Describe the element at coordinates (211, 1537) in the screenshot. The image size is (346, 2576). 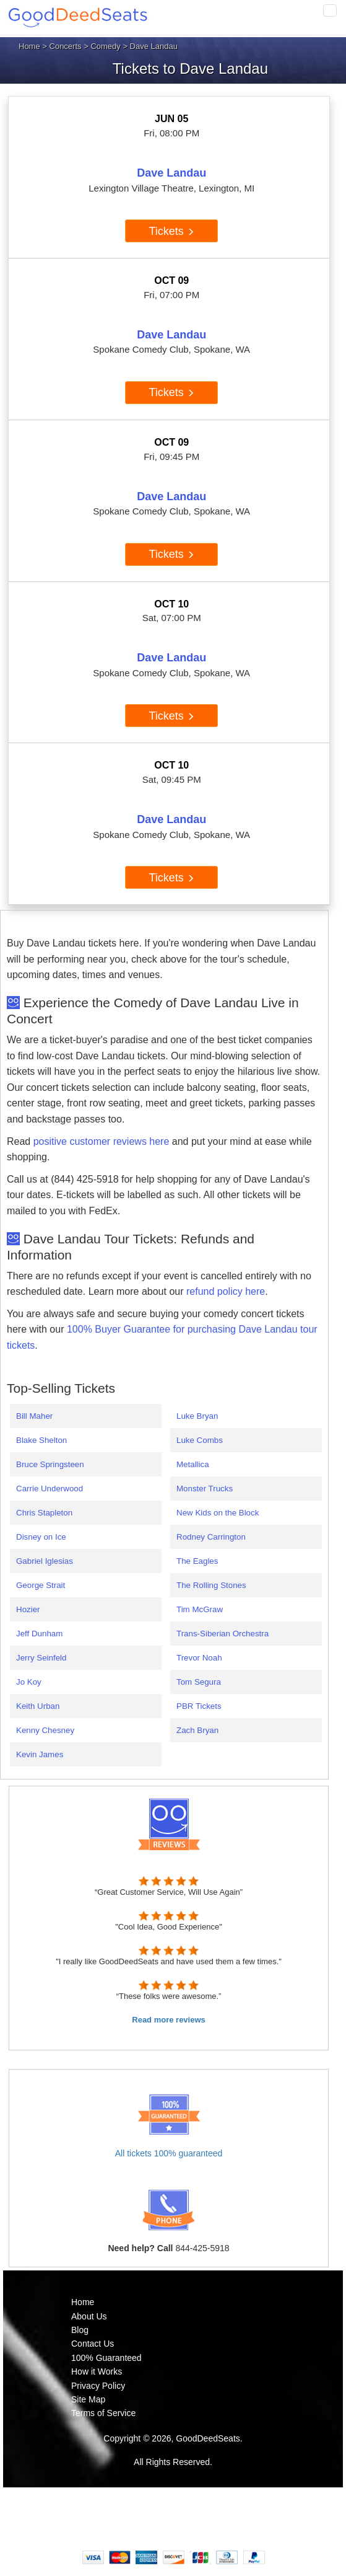
I see `Rodney Carrington` at that location.